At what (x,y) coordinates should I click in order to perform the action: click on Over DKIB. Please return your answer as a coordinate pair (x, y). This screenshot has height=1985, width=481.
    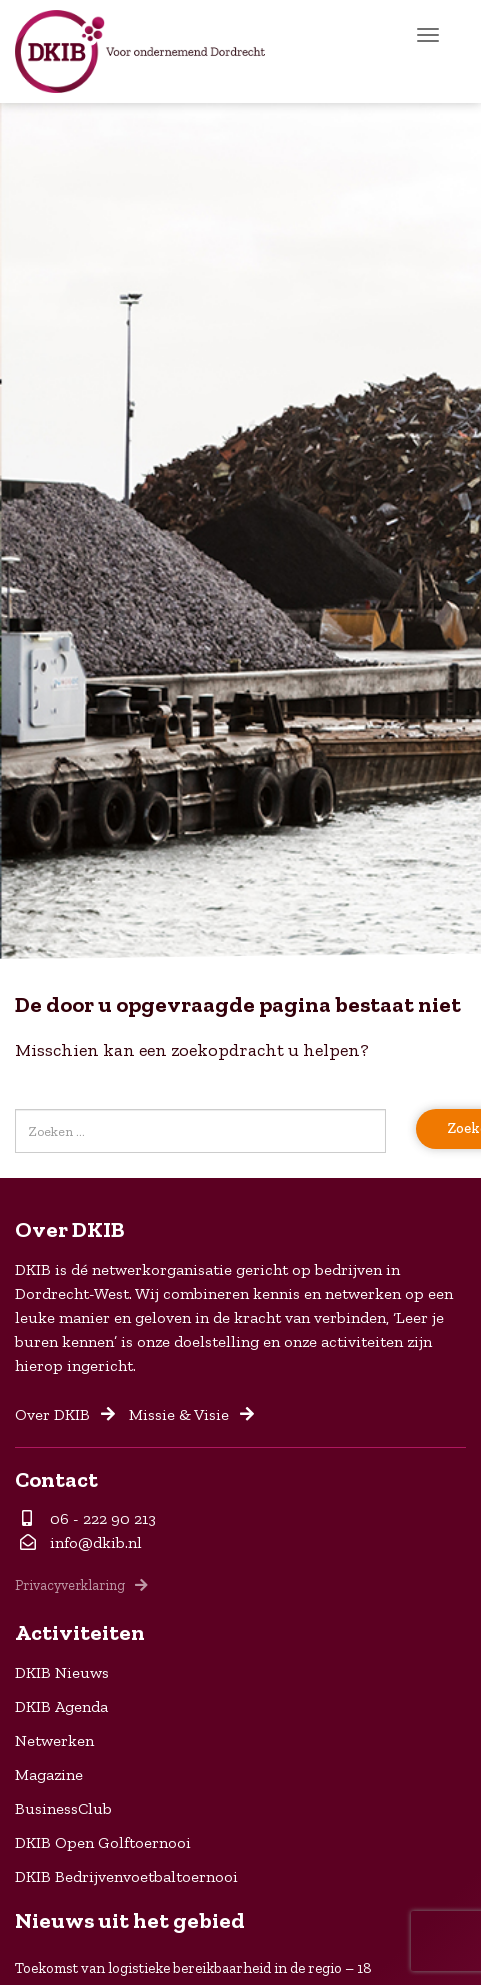
    Looking at the image, I should click on (65, 1414).